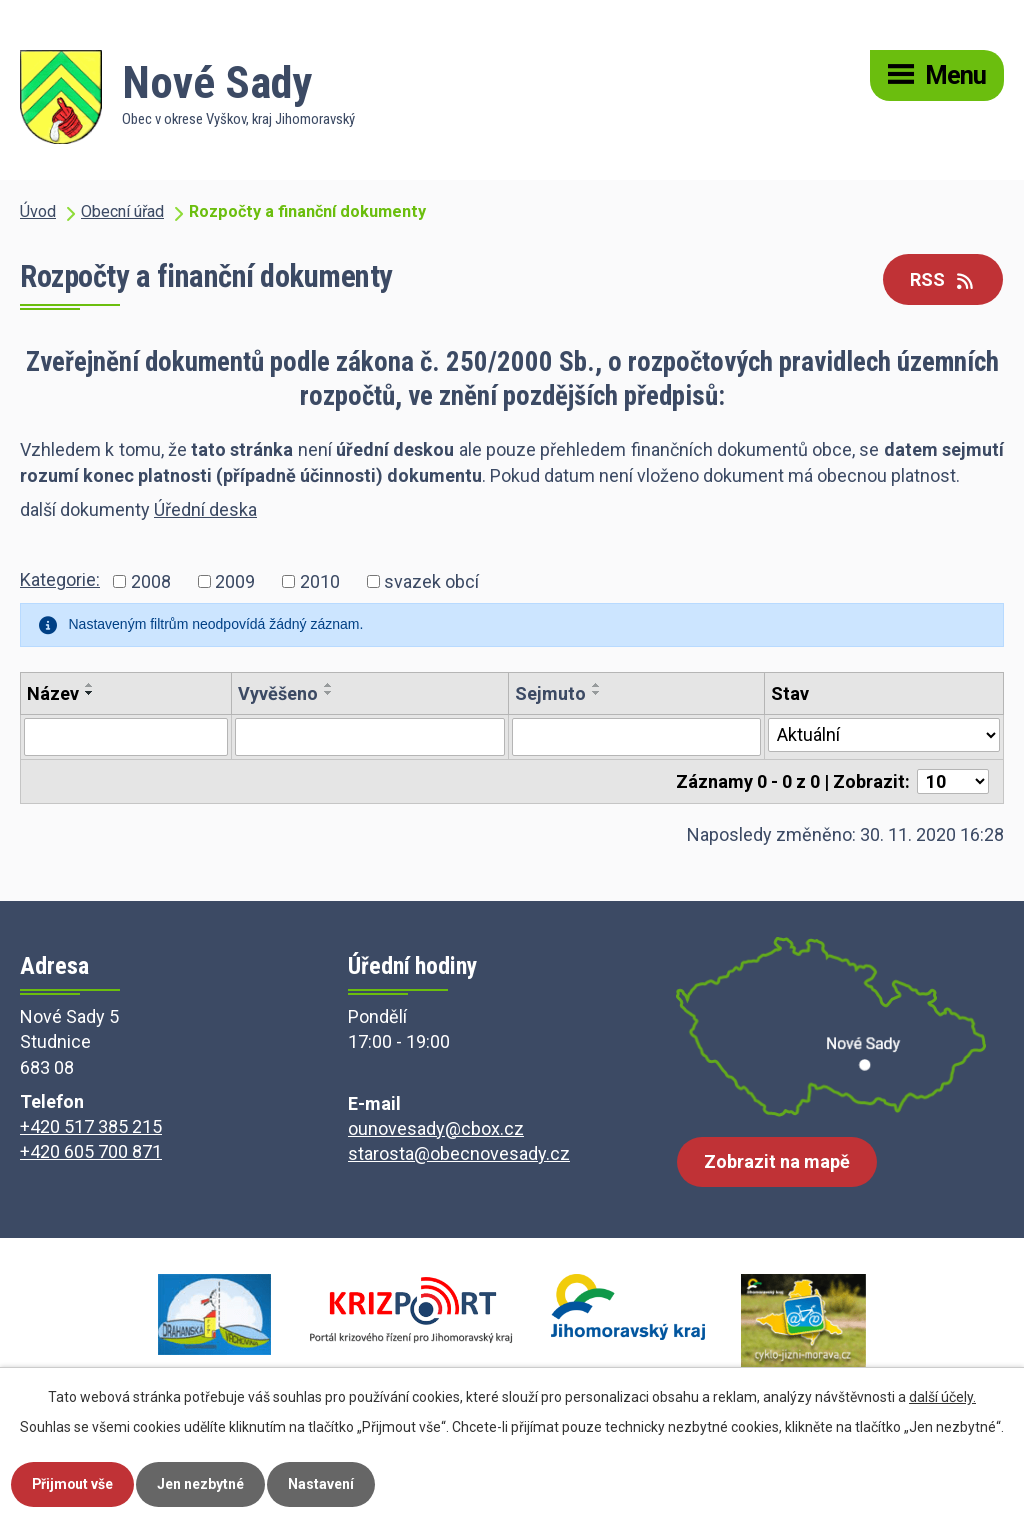  I want to click on Obecní úřad, so click(122, 211).